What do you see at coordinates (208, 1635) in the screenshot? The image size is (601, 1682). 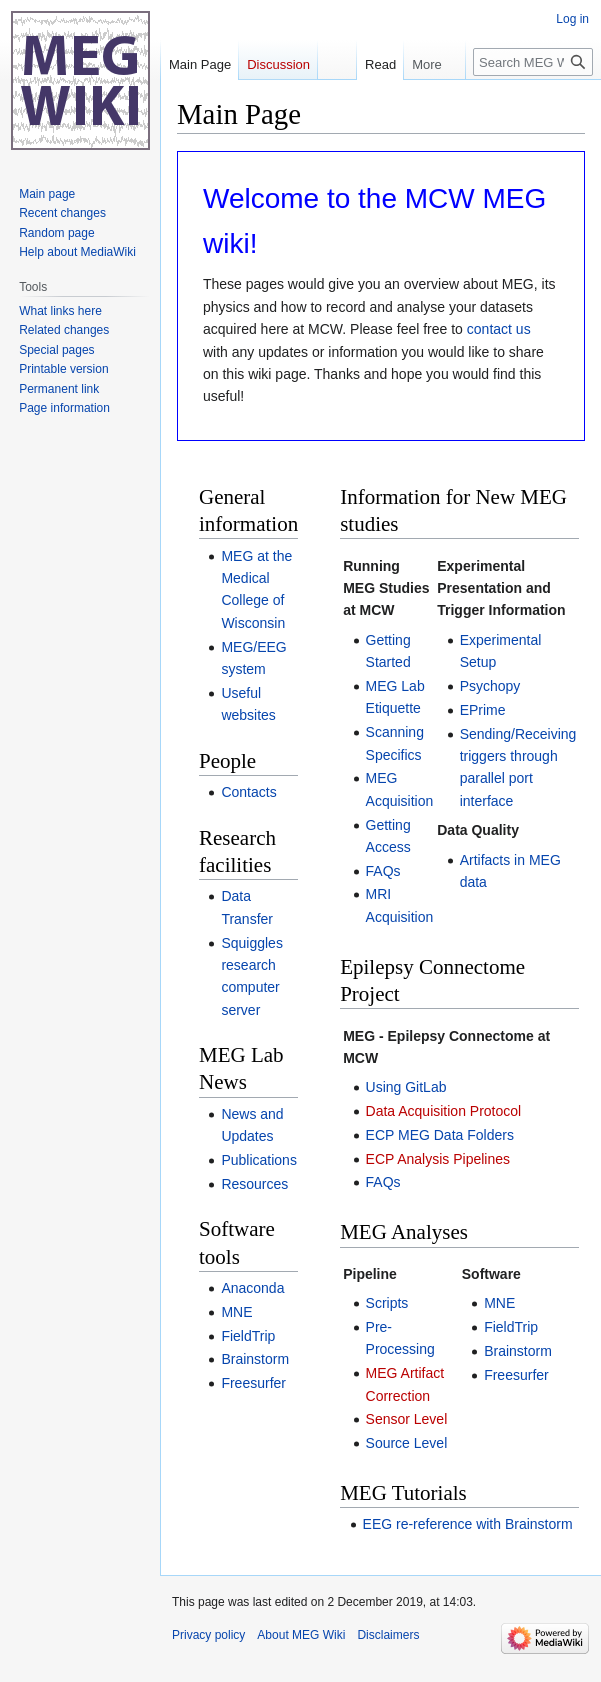 I see `Privacy policy` at bounding box center [208, 1635].